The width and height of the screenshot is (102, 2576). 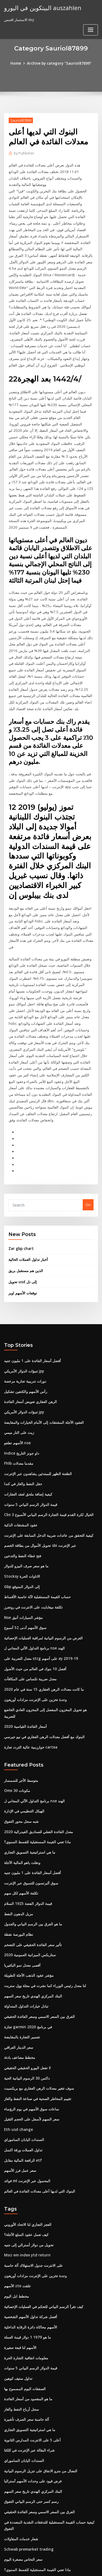 What do you see at coordinates (31, 1305) in the screenshot?
I see `أفضل أسعار الفائدة على 1 مليون جنيه` at bounding box center [31, 1305].